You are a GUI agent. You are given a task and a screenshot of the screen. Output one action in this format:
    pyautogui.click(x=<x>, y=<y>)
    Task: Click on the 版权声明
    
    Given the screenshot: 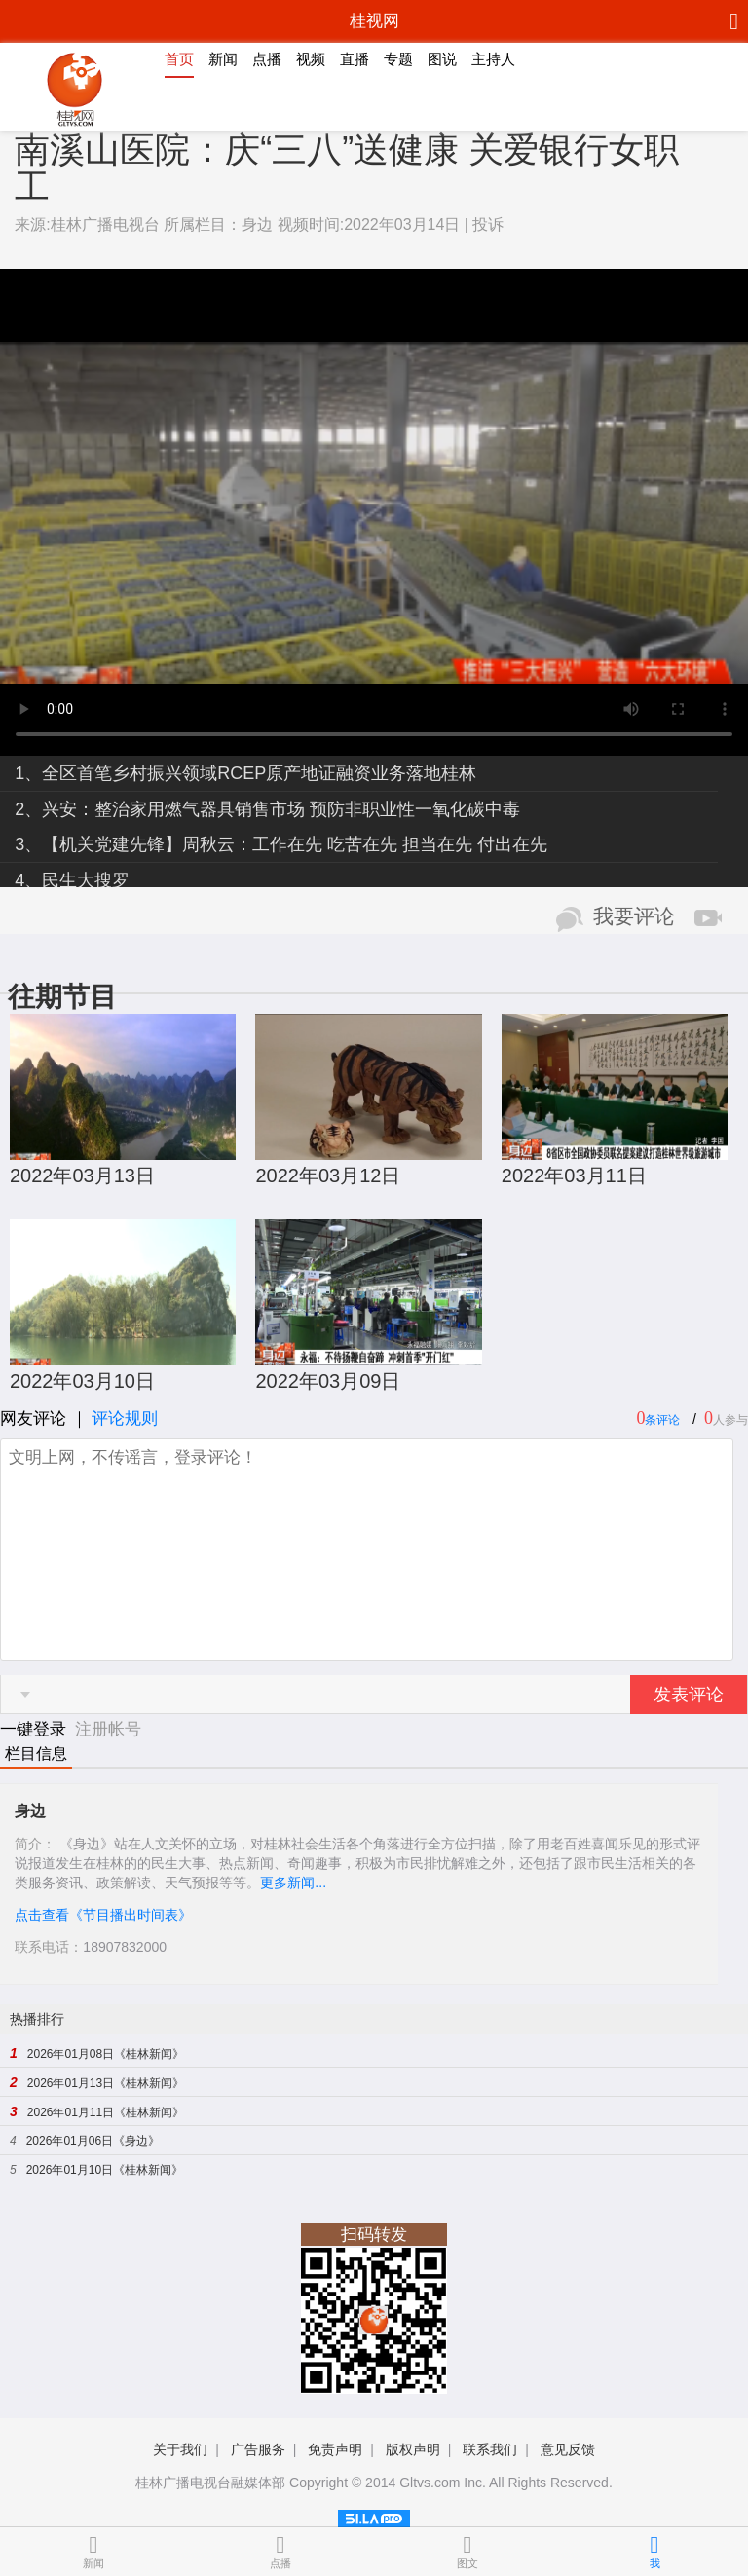 What is the action you would take?
    pyautogui.click(x=413, y=2449)
    